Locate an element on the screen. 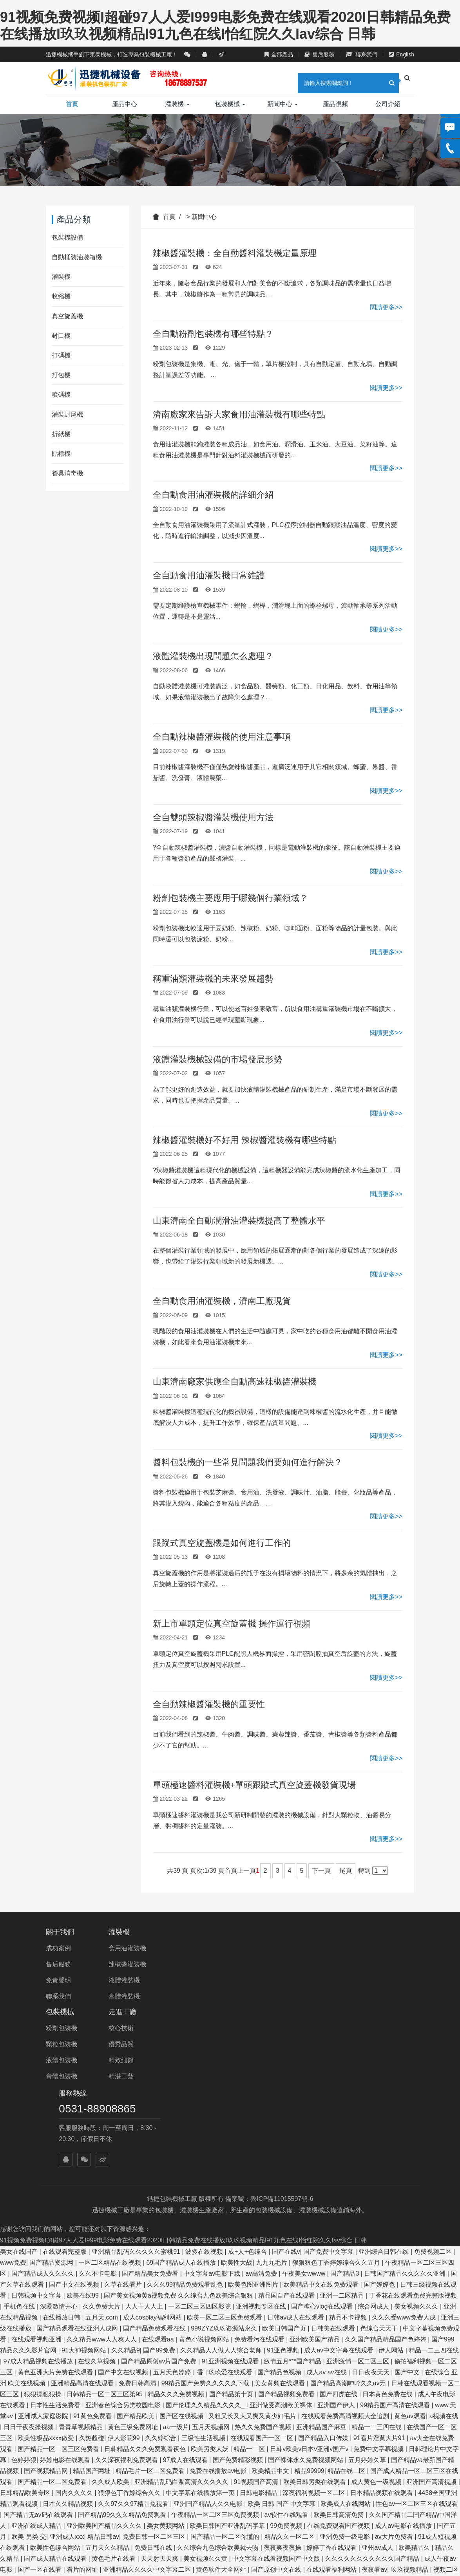 The height and width of the screenshot is (2576, 460). 亚洲年轻女教师毛茸茸 is located at coordinates (204, 2504).